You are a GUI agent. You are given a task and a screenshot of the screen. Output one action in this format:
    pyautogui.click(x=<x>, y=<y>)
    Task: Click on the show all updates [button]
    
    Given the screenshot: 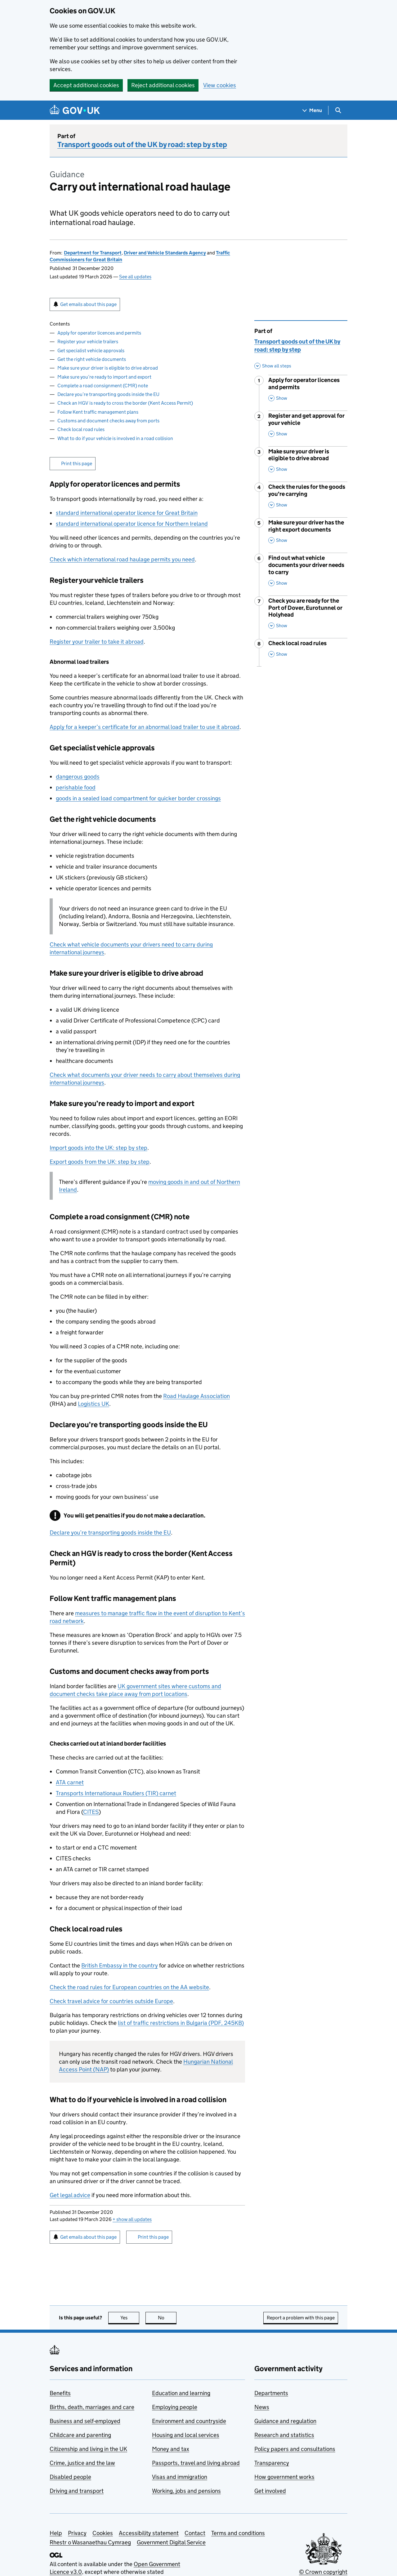 What is the action you would take?
    pyautogui.click(x=132, y=2219)
    